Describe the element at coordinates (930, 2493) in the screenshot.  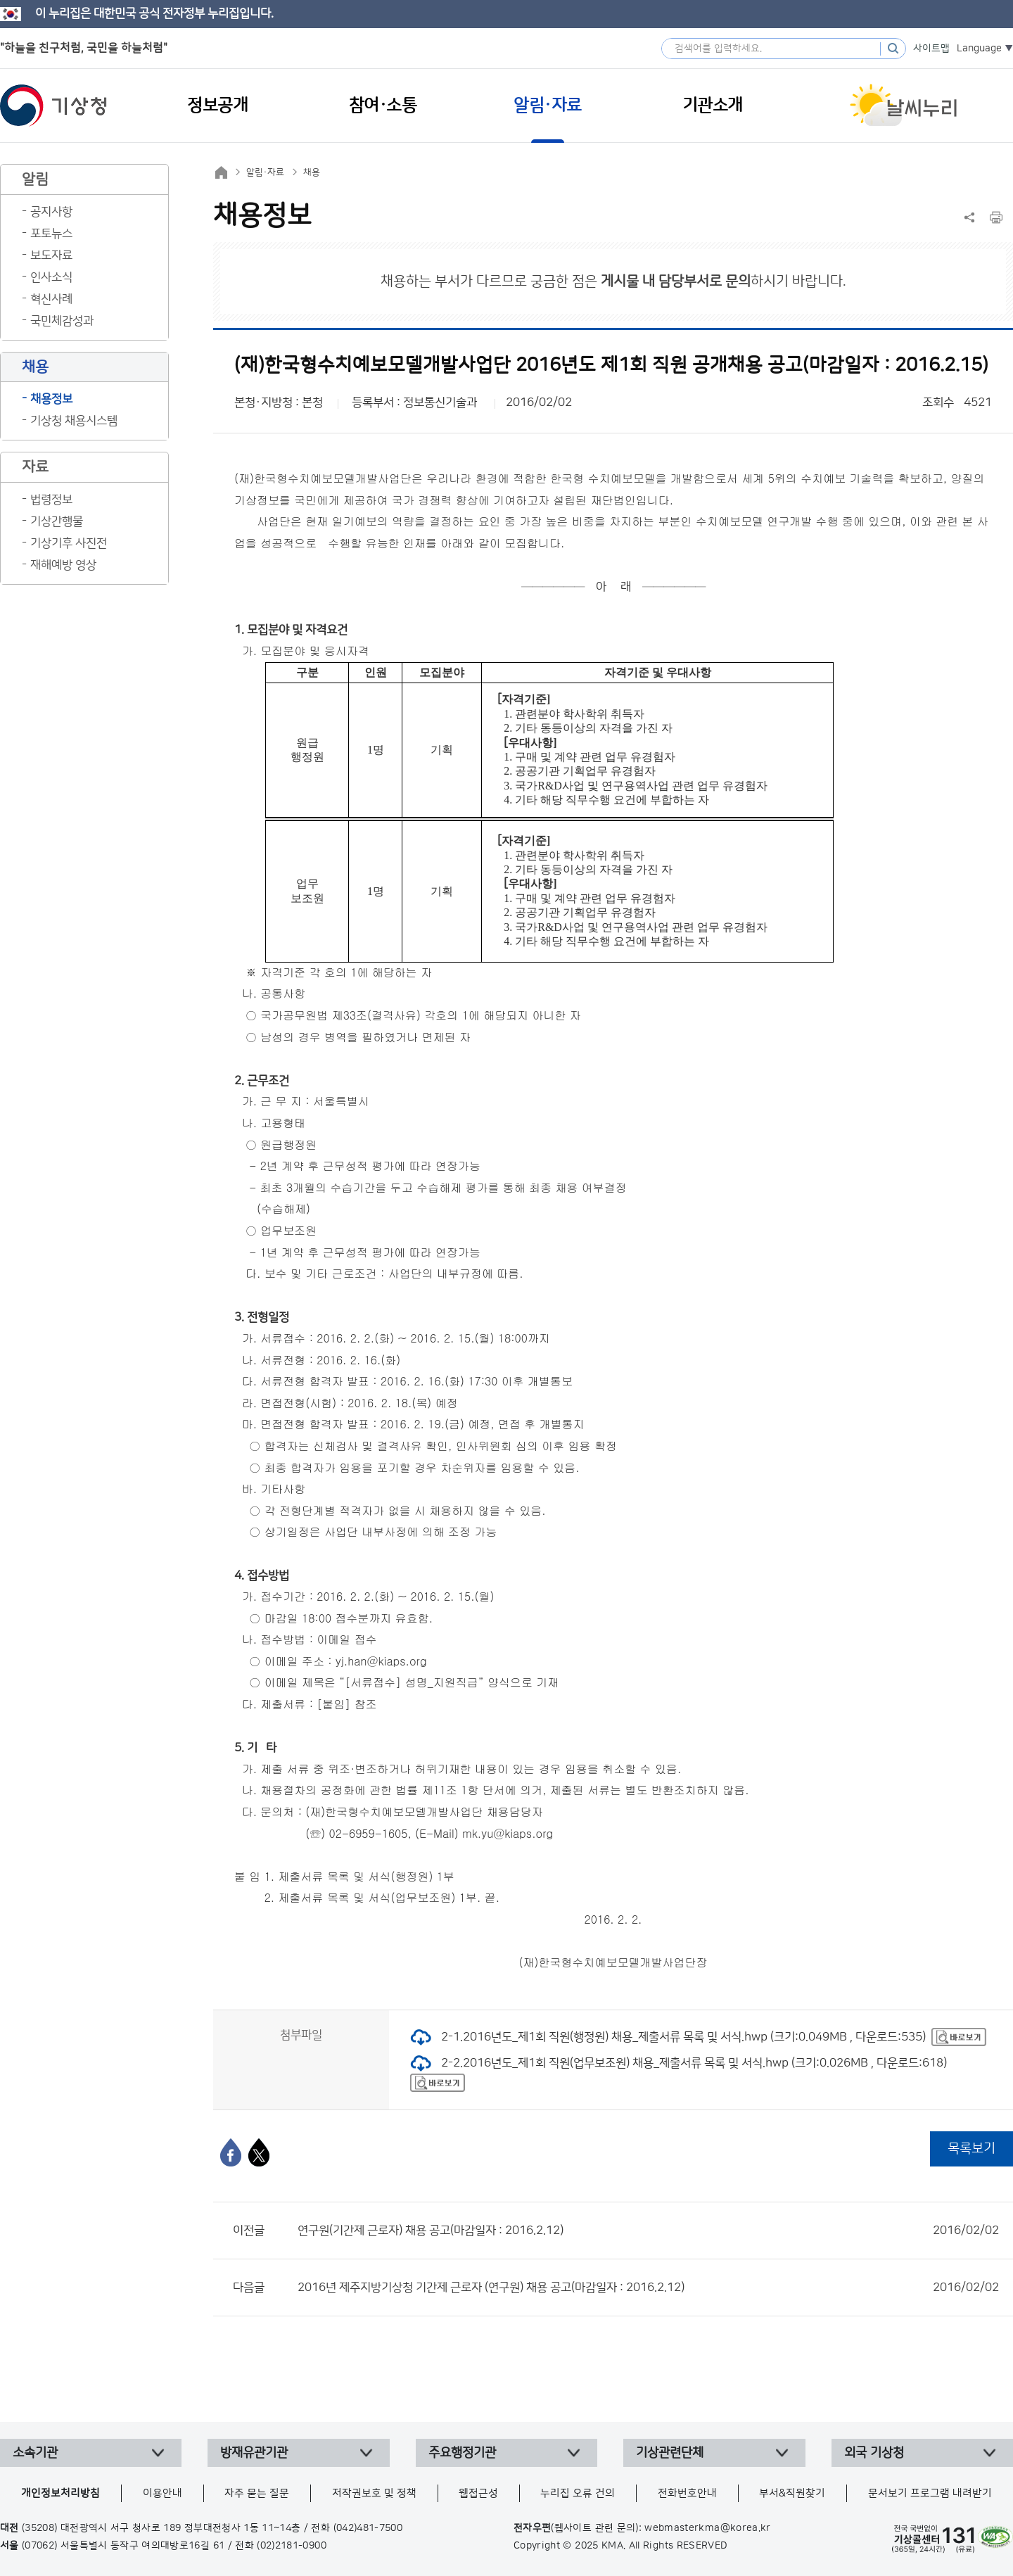
I see `문서보기 프로그램 내려받기` at that location.